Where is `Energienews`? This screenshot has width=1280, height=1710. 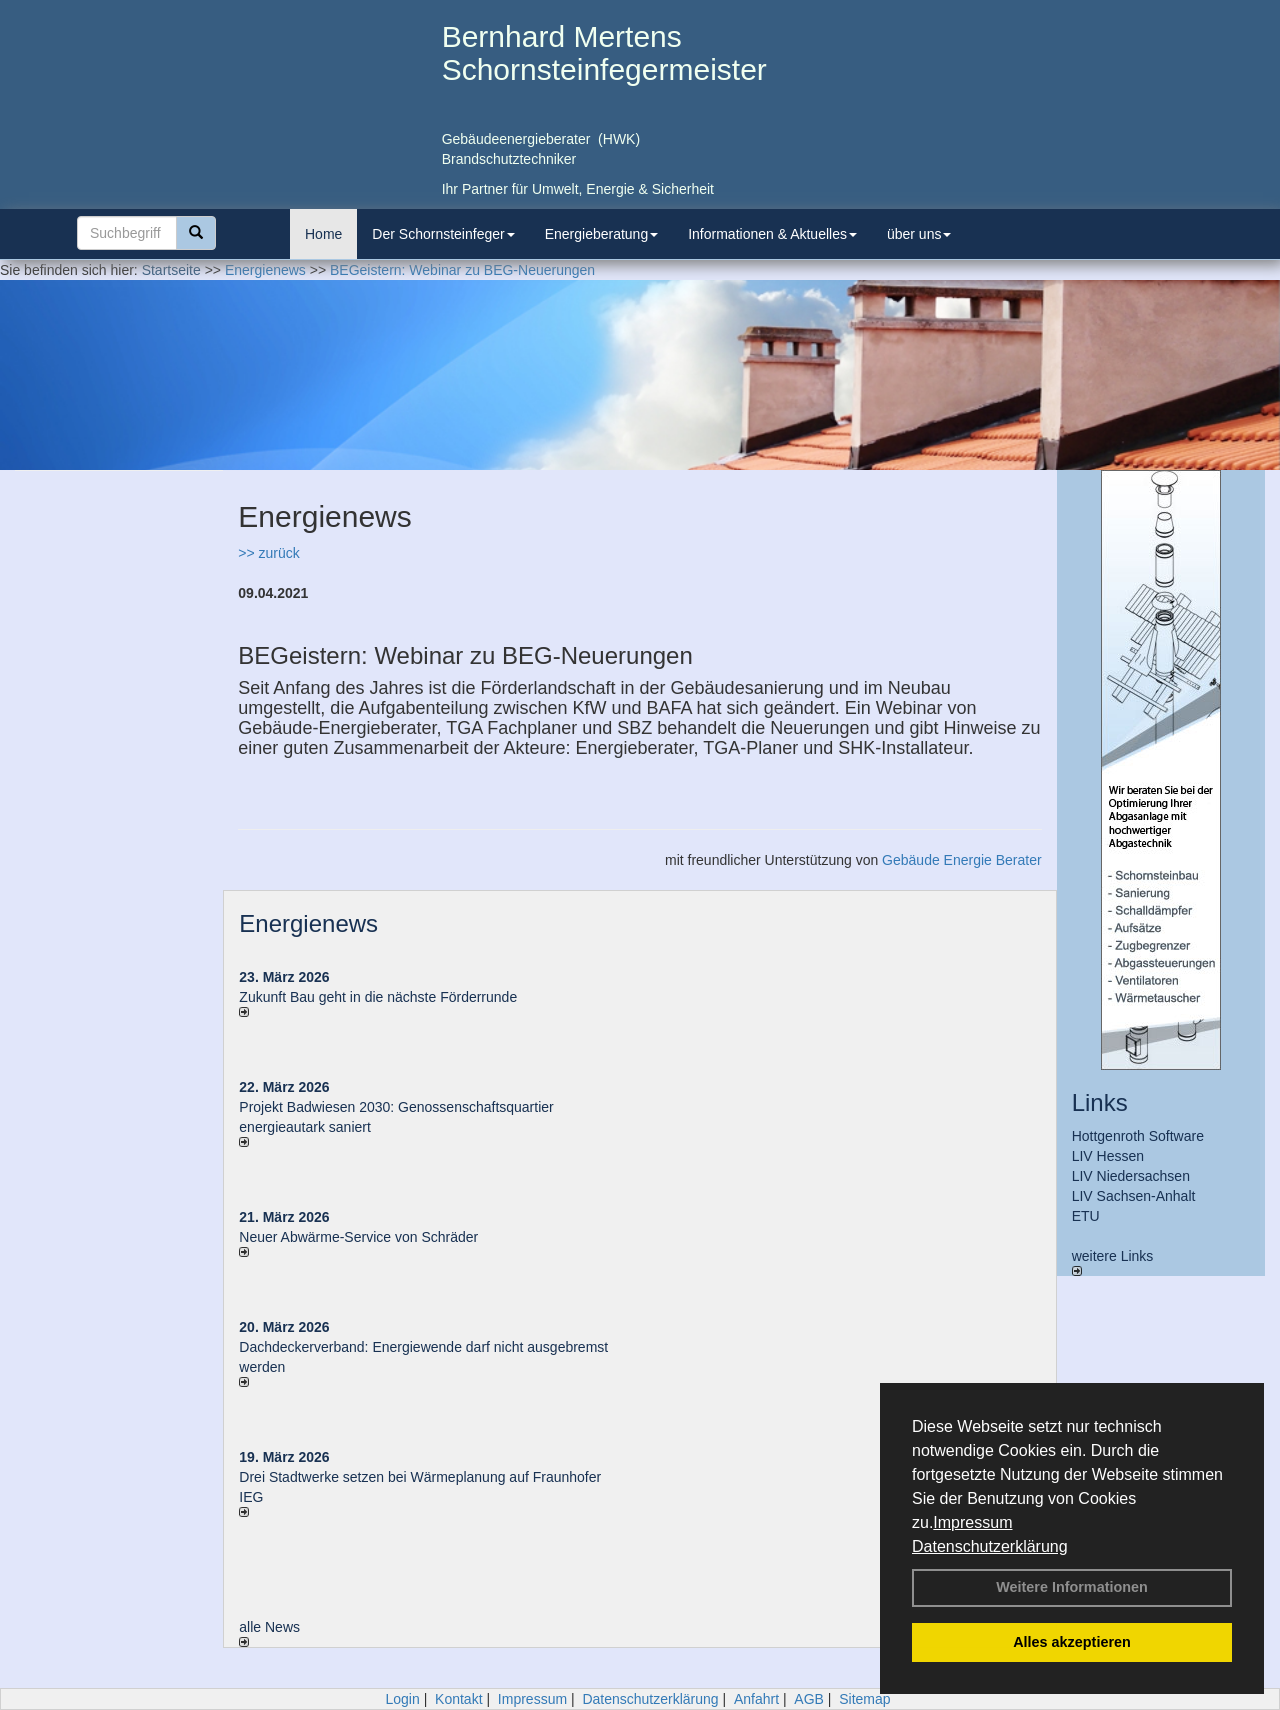 Energienews is located at coordinates (308, 923).